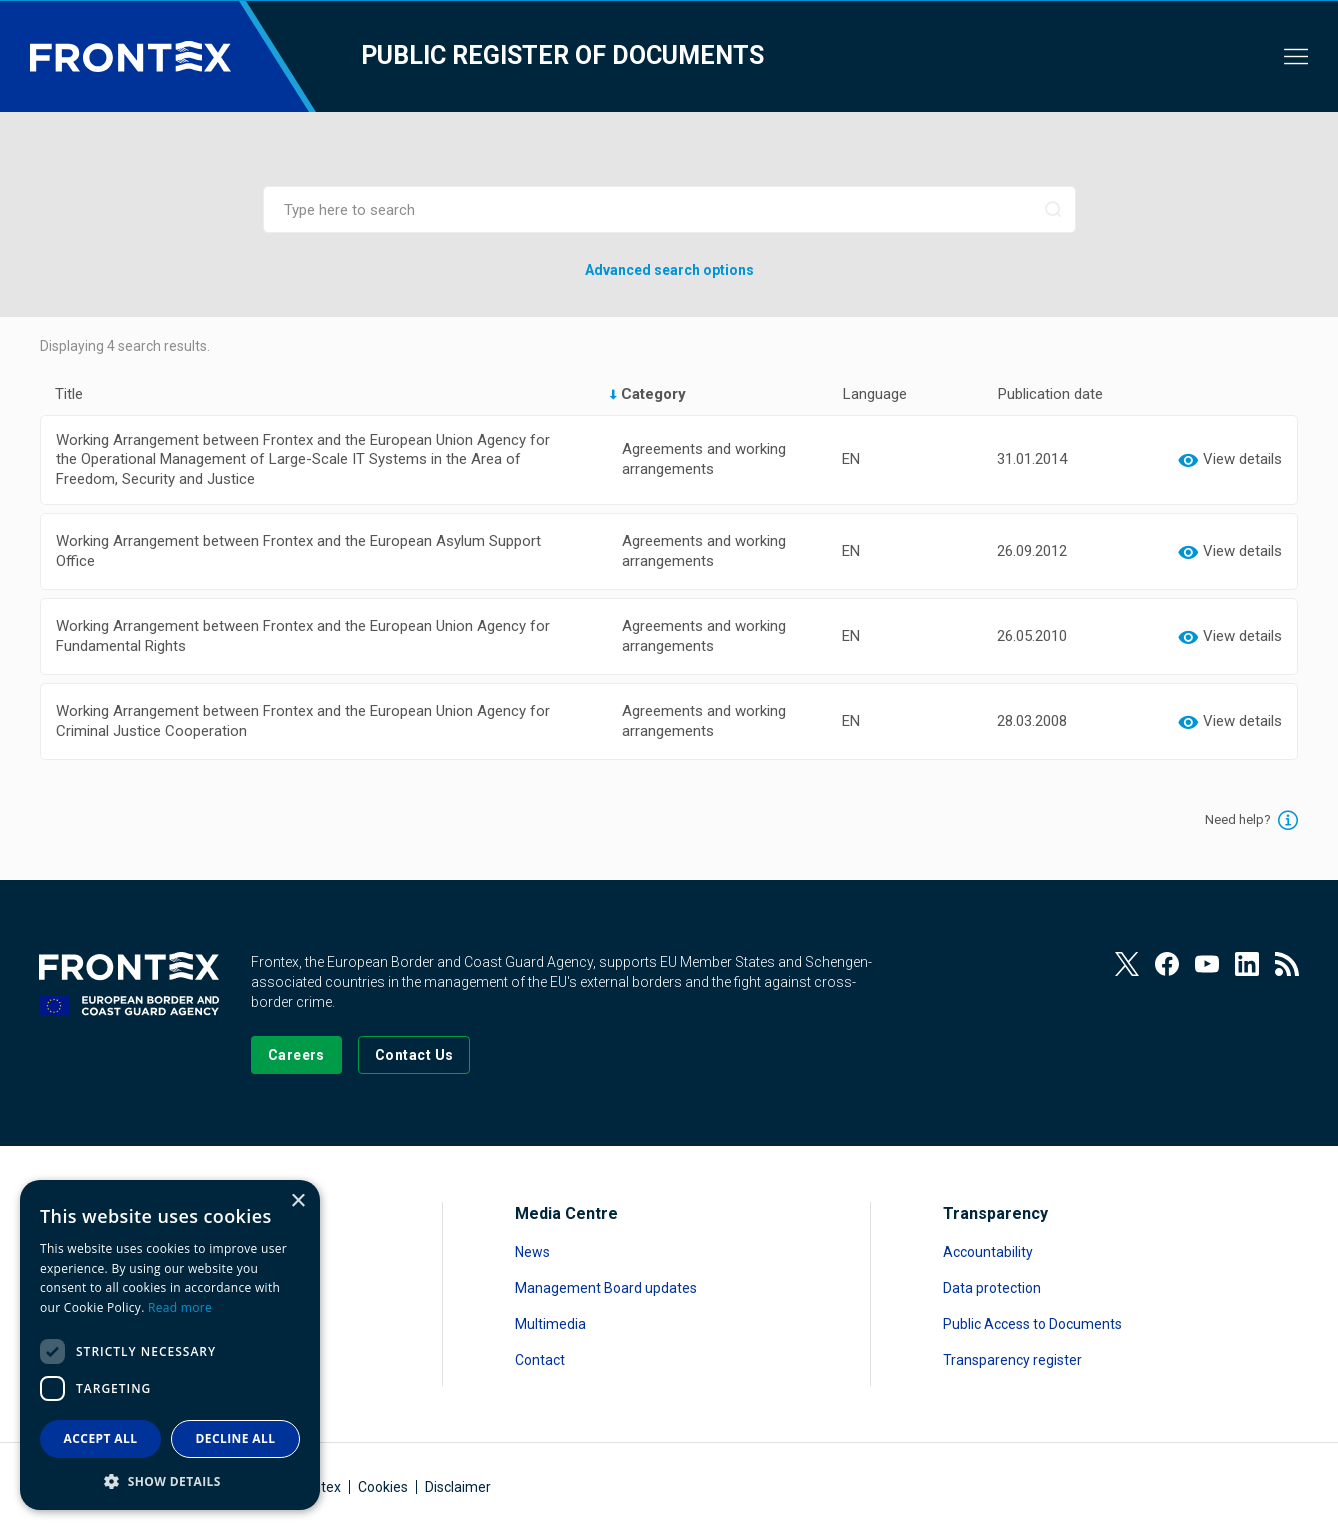  I want to click on [Go to our Careers page], so click(296, 1055).